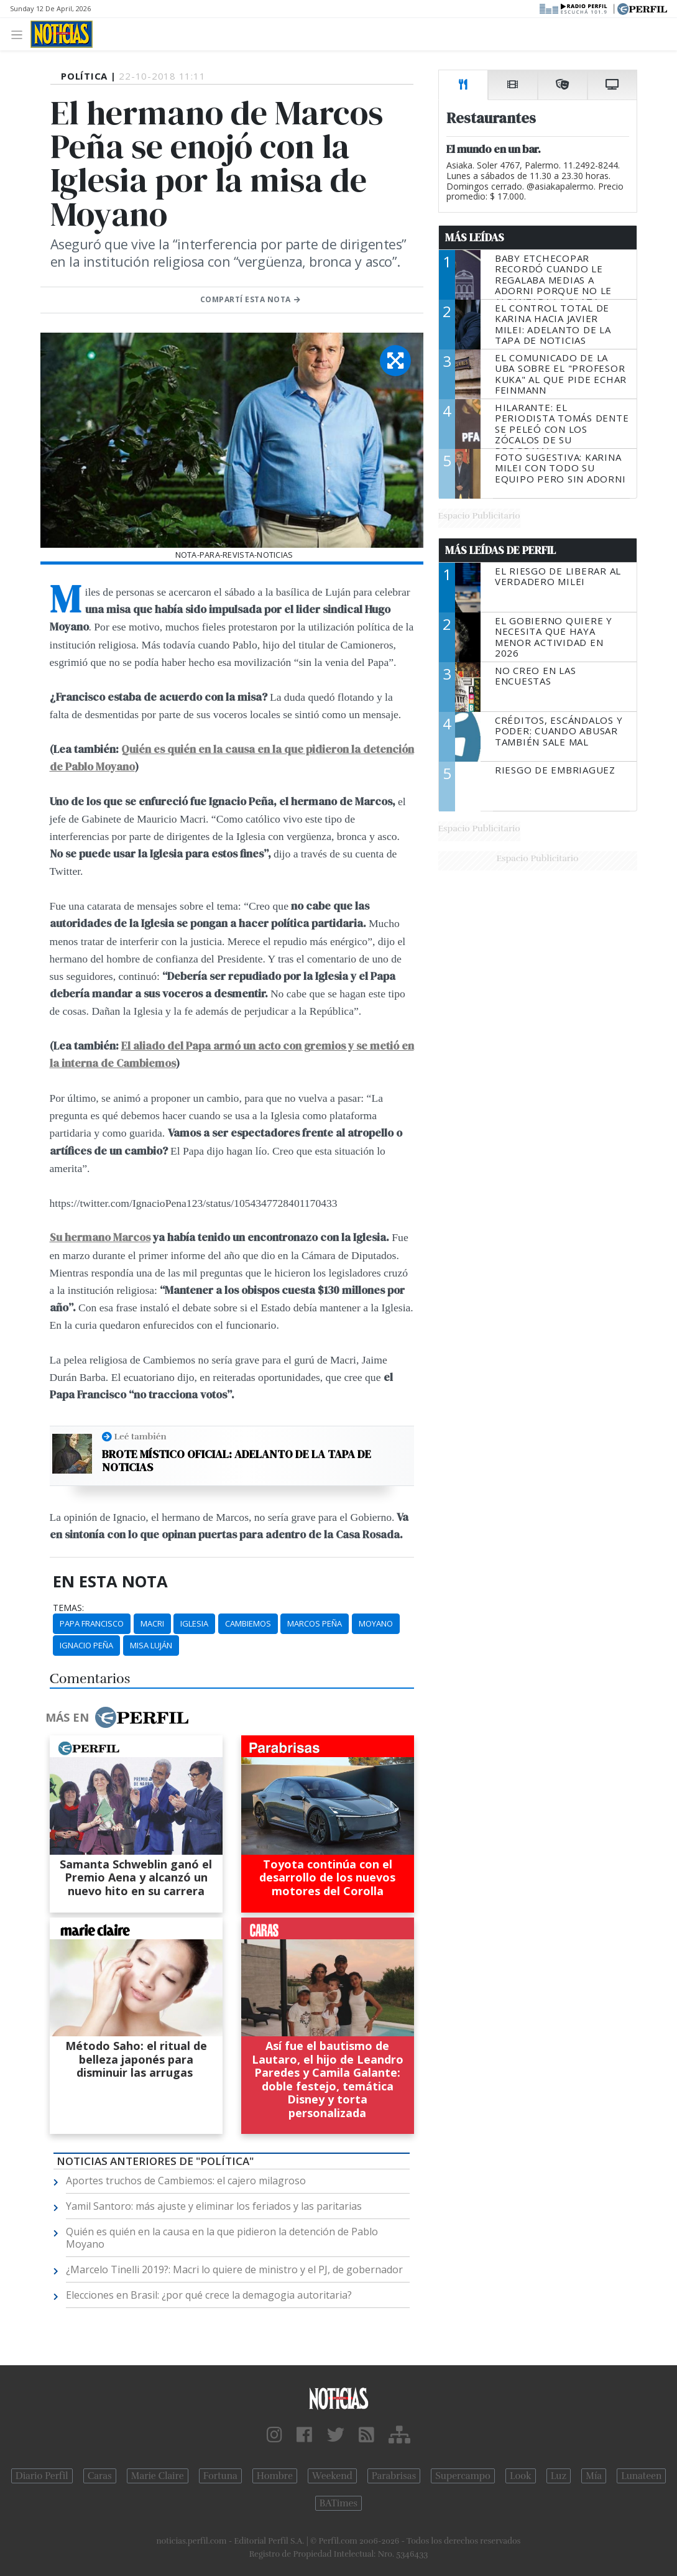 This screenshot has width=677, height=2576. Describe the element at coordinates (521, 2475) in the screenshot. I see `Look` at that location.